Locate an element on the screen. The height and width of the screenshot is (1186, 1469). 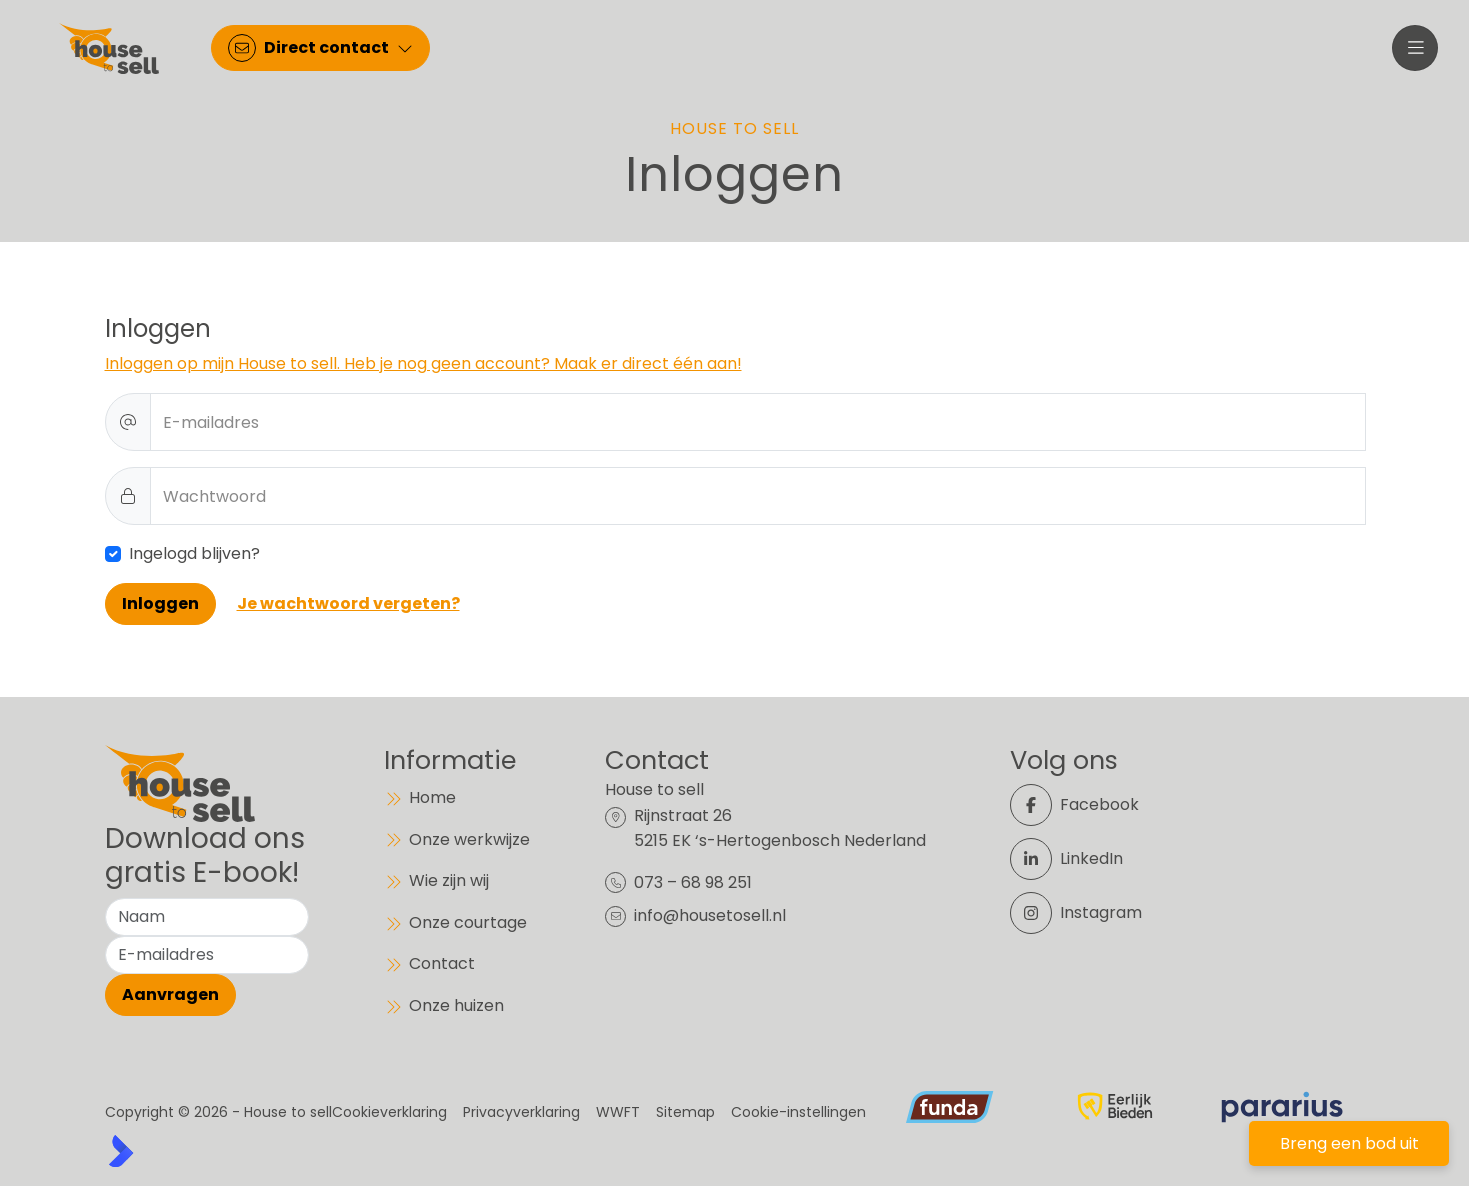
Aanvragen is located at coordinates (170, 994).